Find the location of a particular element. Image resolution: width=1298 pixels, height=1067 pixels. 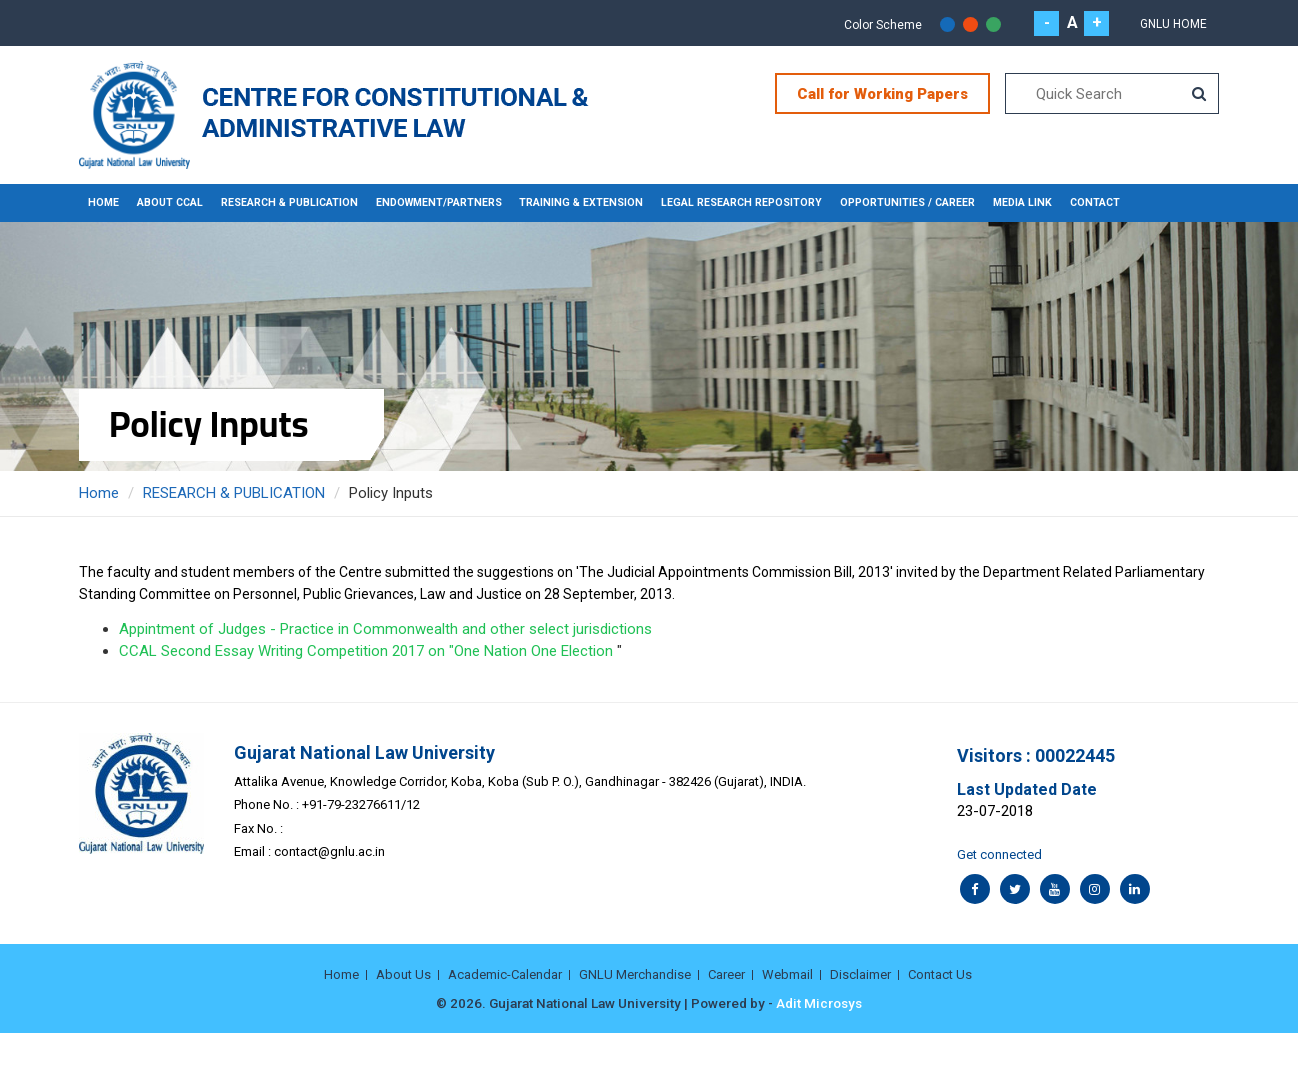

Contact Us is located at coordinates (940, 974).